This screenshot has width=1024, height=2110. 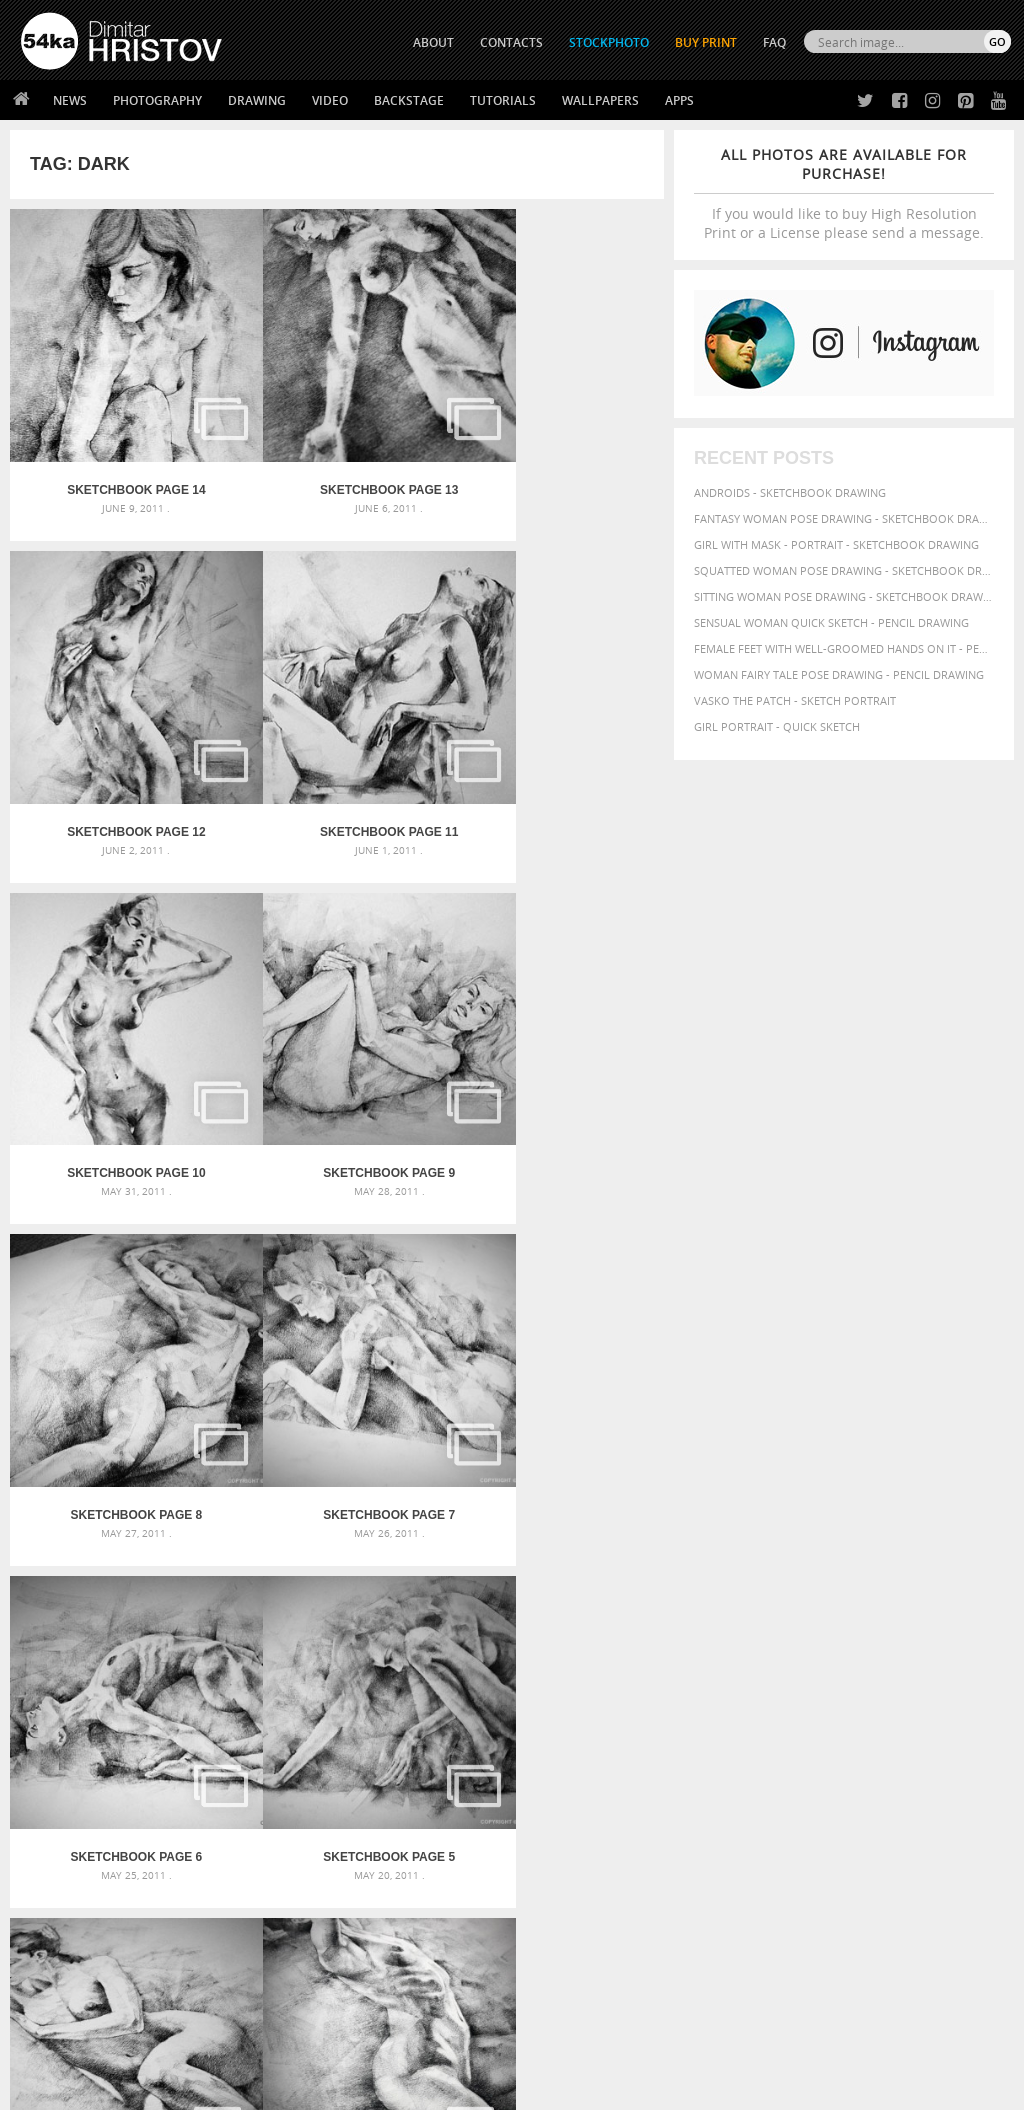 What do you see at coordinates (733, 1700) in the screenshot?
I see `hand [hand (54 items)]` at bounding box center [733, 1700].